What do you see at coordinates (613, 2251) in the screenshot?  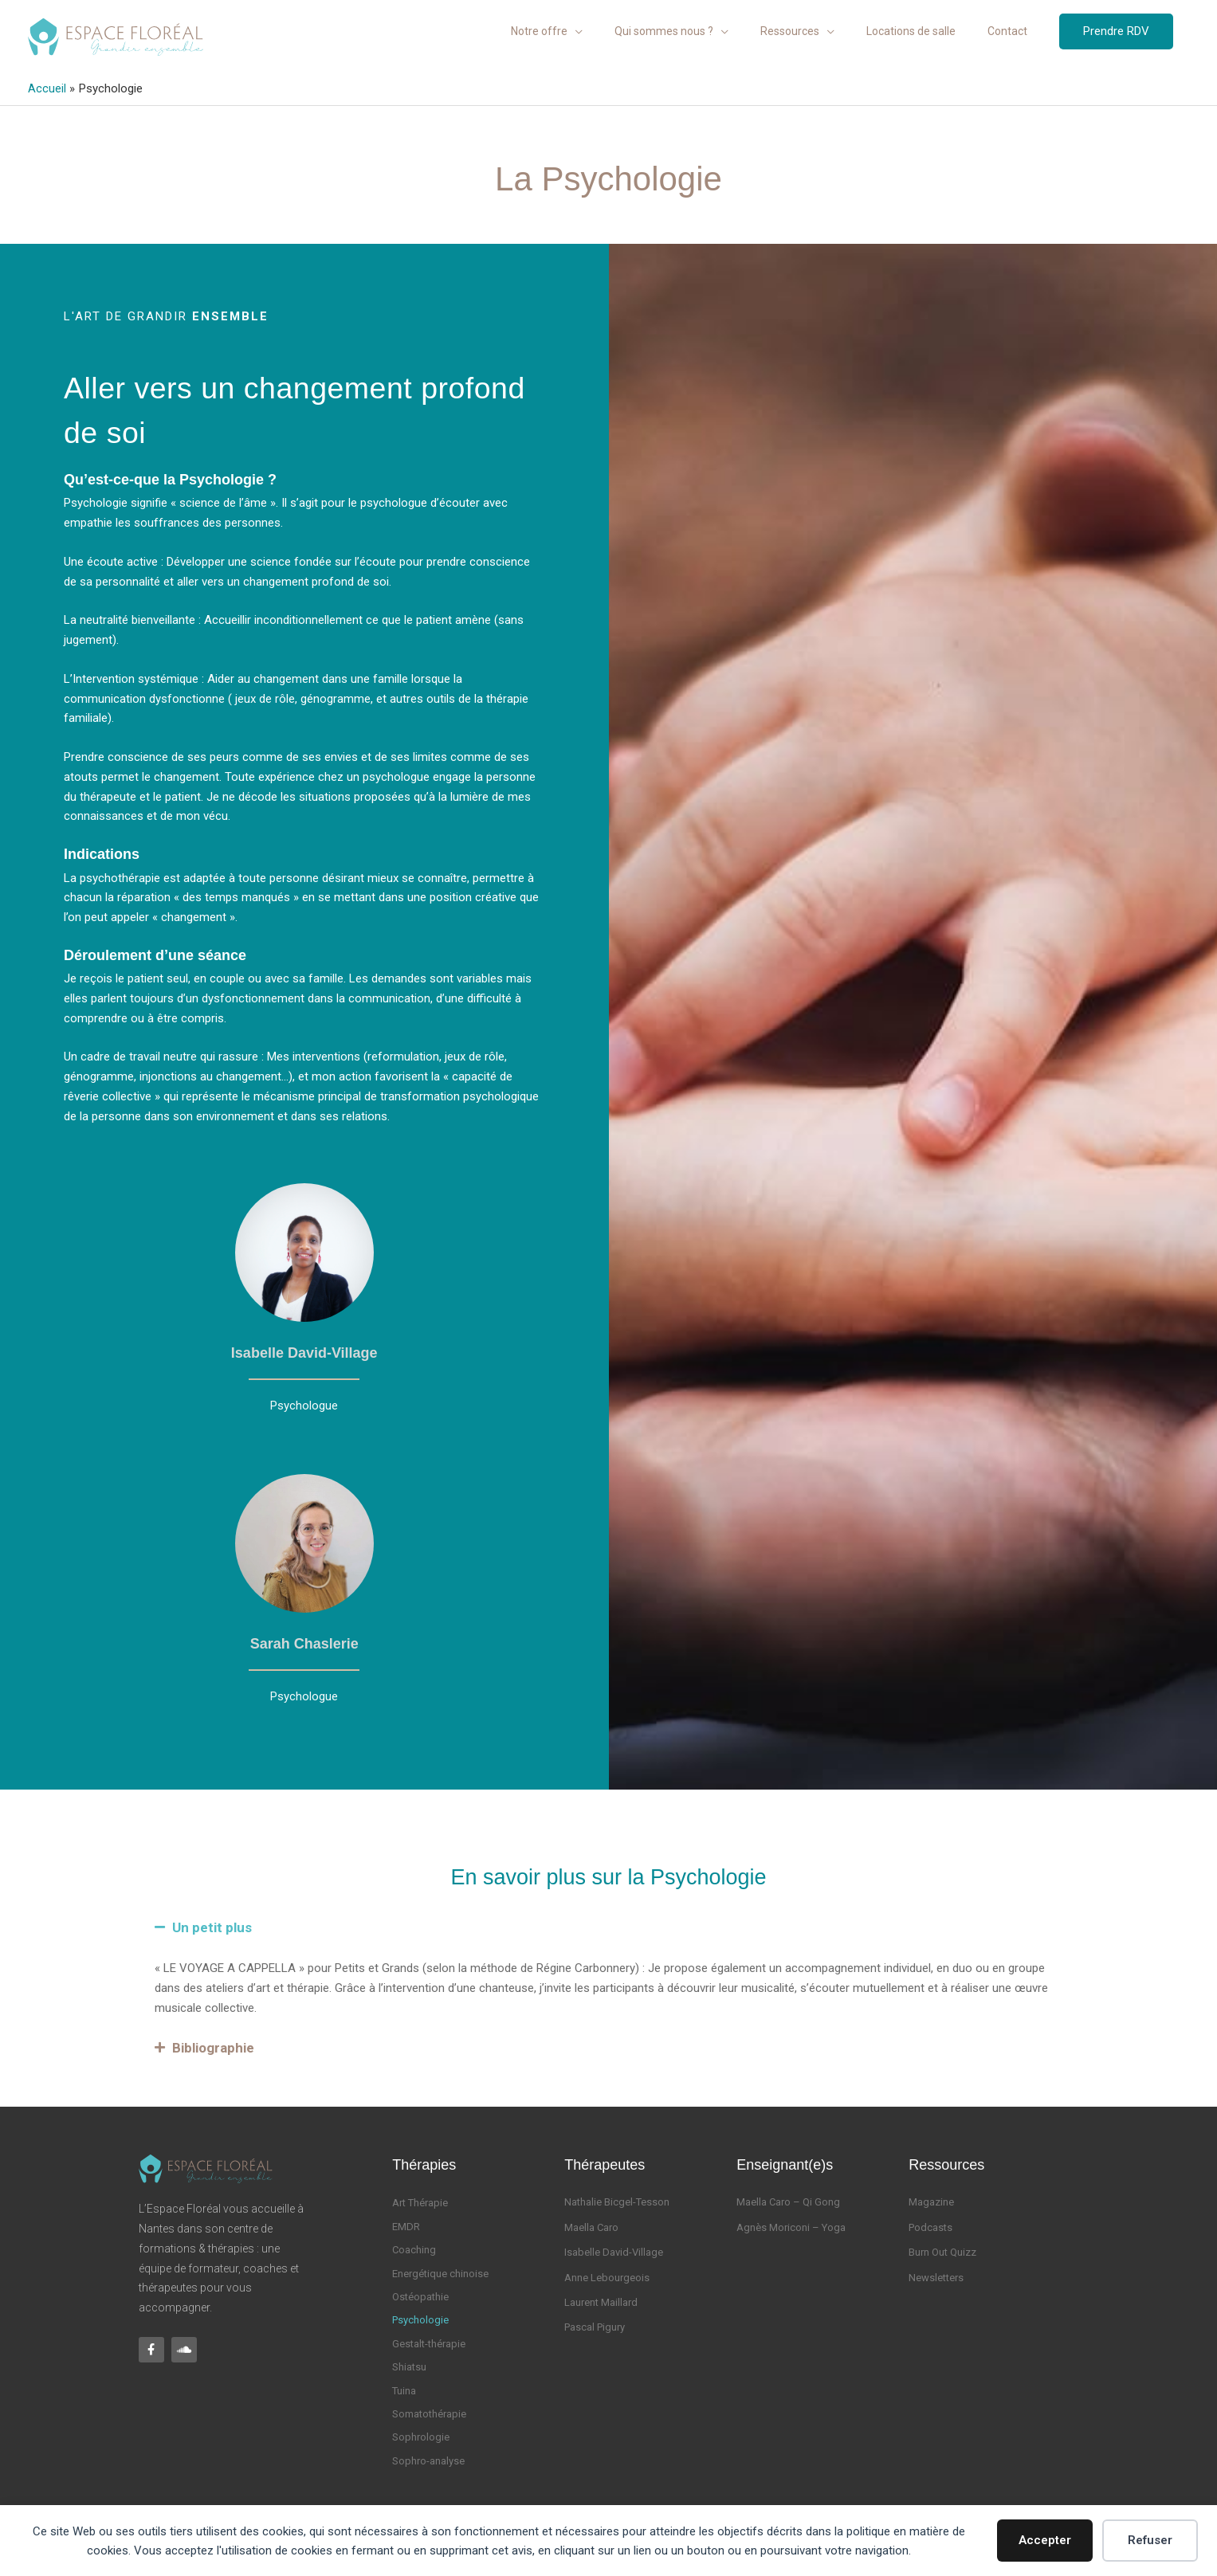 I see `Isabelle David-Village` at bounding box center [613, 2251].